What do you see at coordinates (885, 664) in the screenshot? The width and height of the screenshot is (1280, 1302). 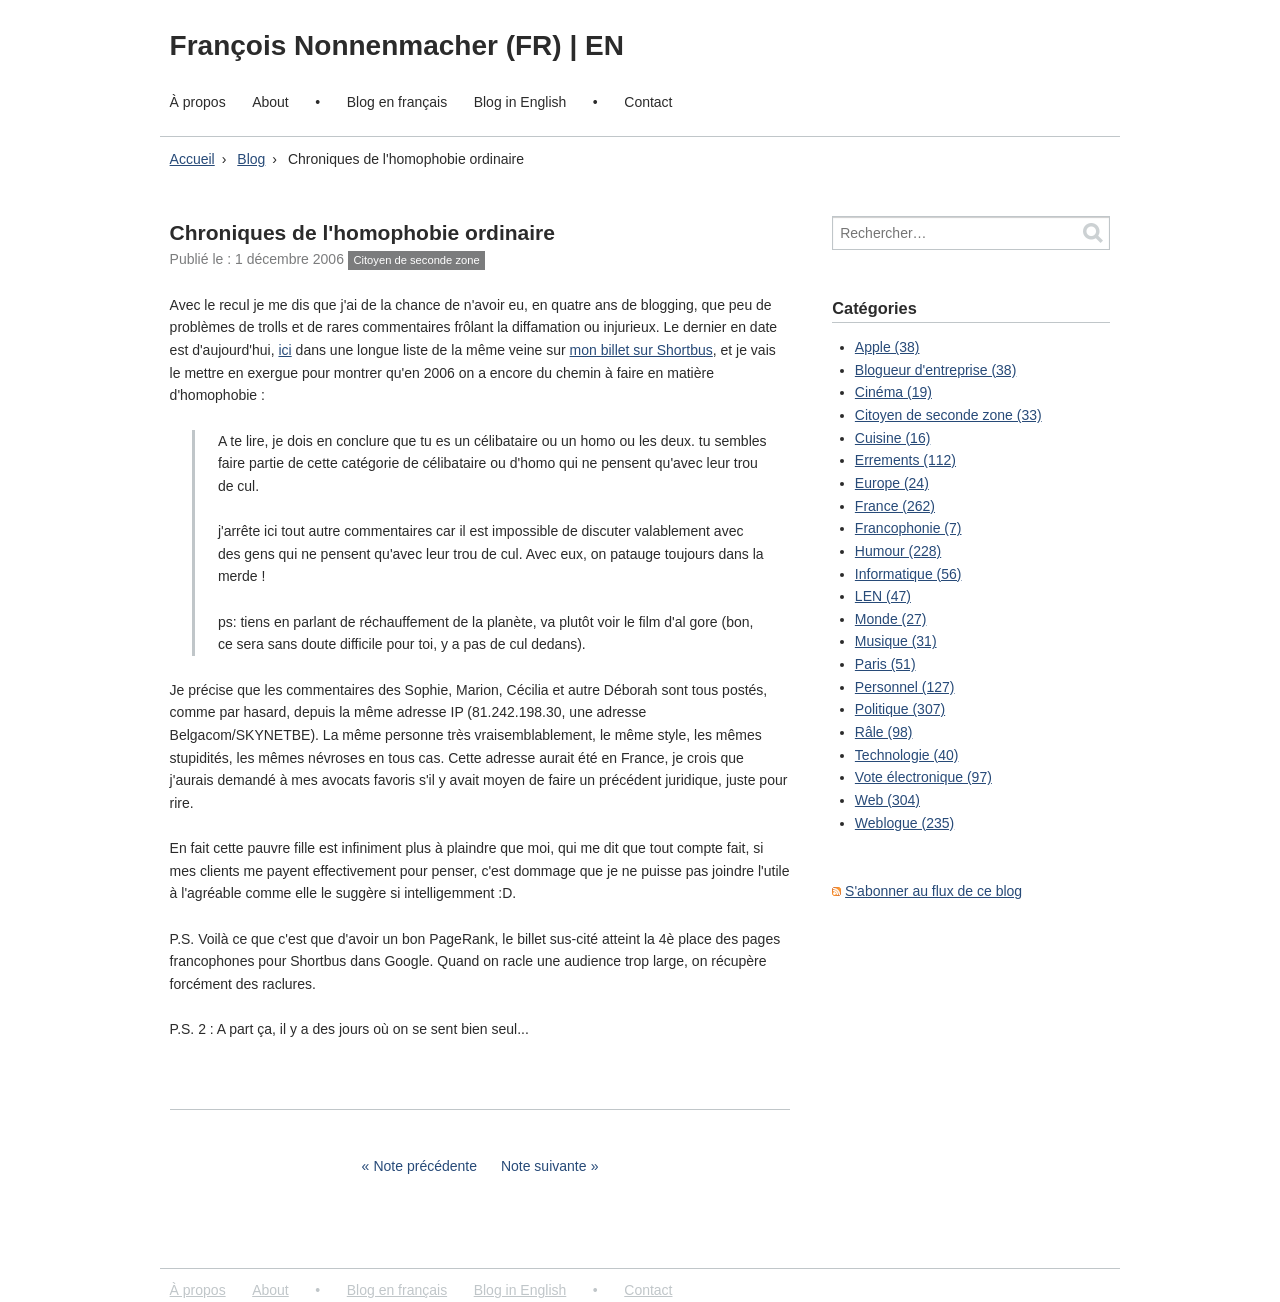 I see `Paris (51)` at bounding box center [885, 664].